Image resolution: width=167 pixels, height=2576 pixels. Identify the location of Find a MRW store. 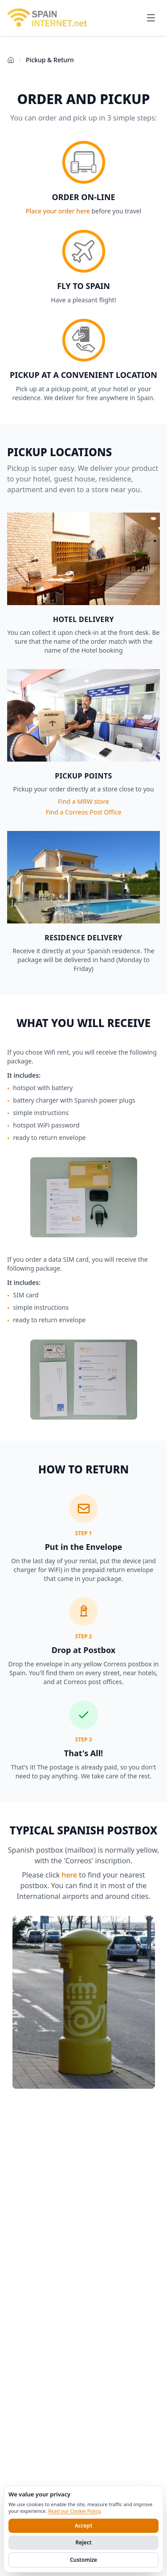
(83, 801).